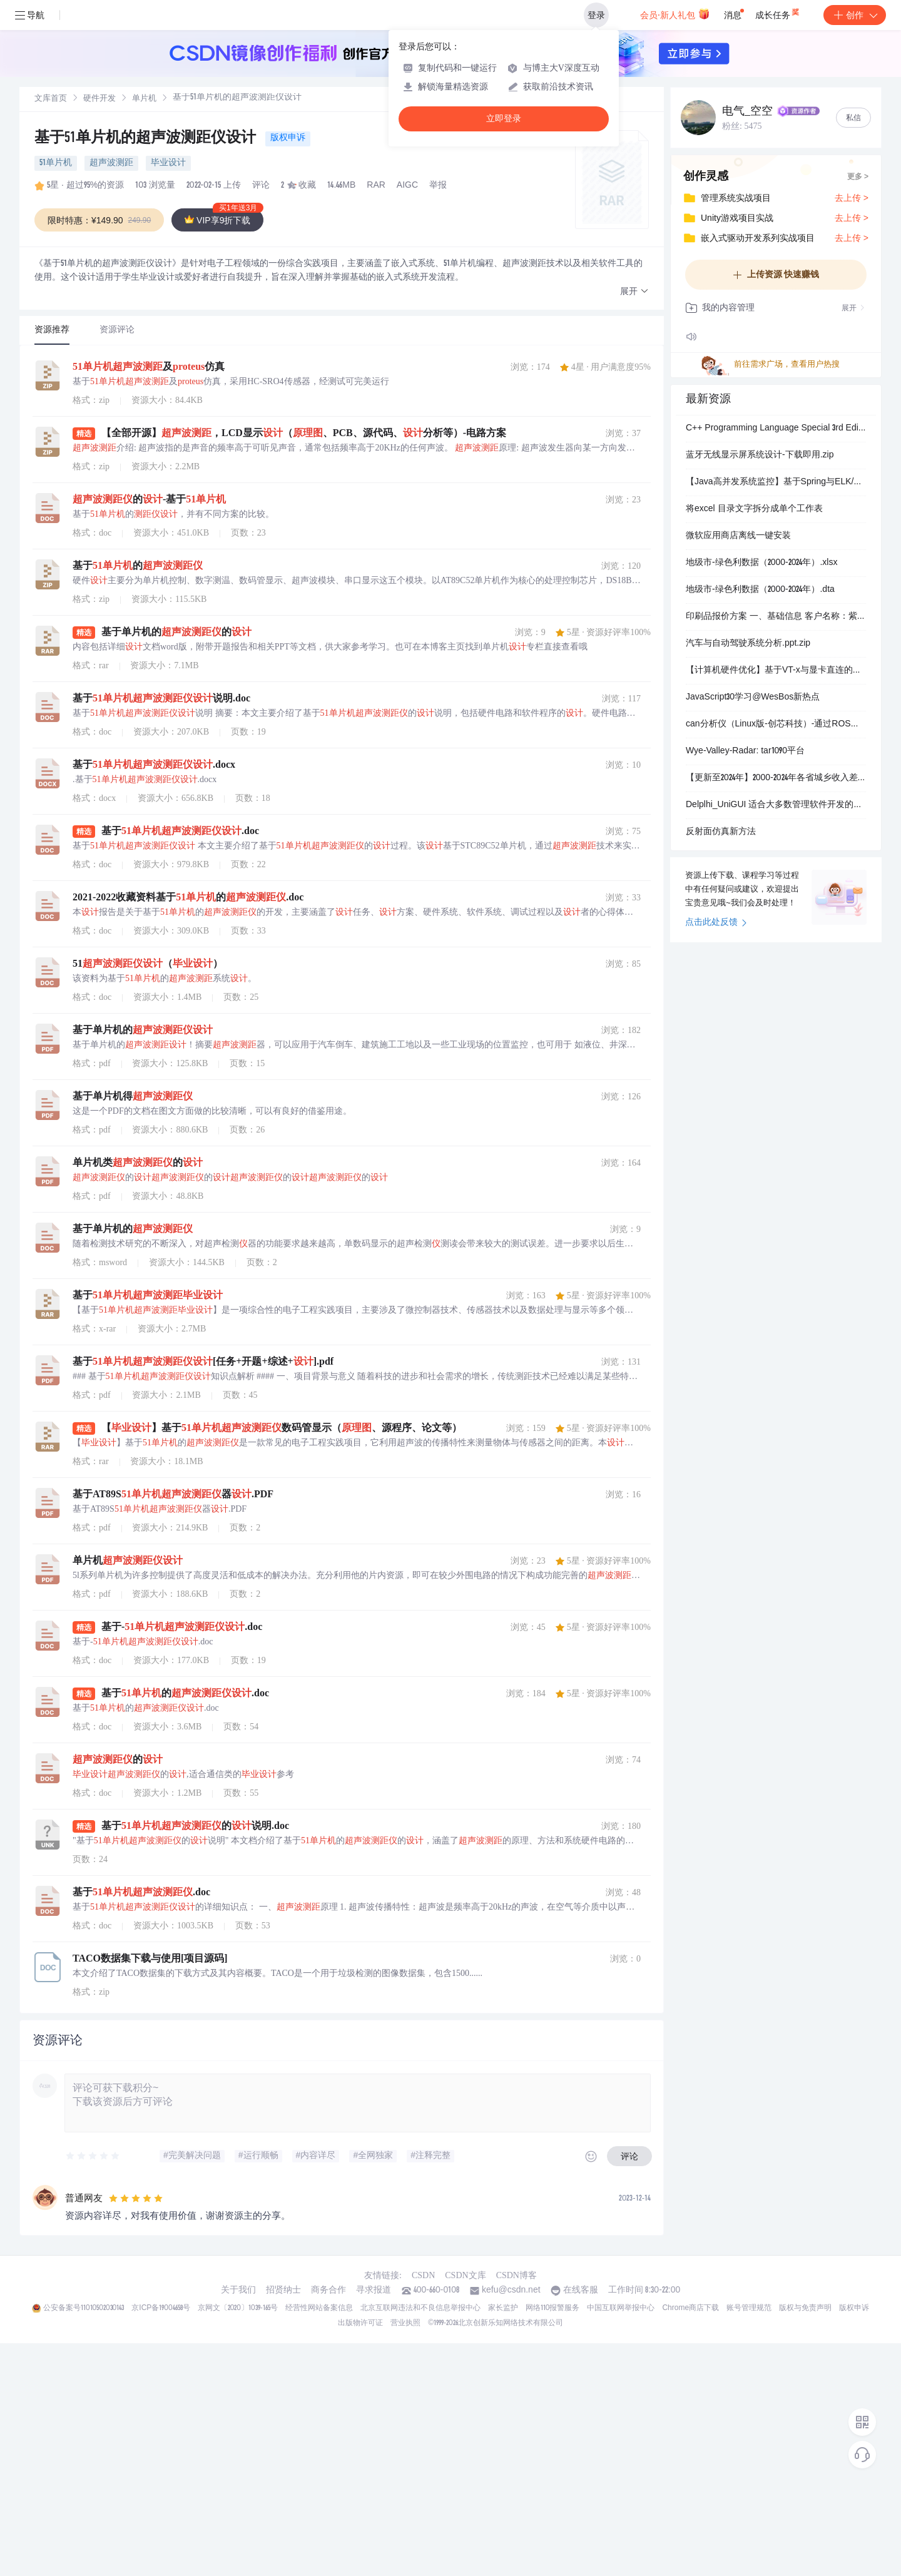  I want to click on 点击此处反馈, so click(716, 923).